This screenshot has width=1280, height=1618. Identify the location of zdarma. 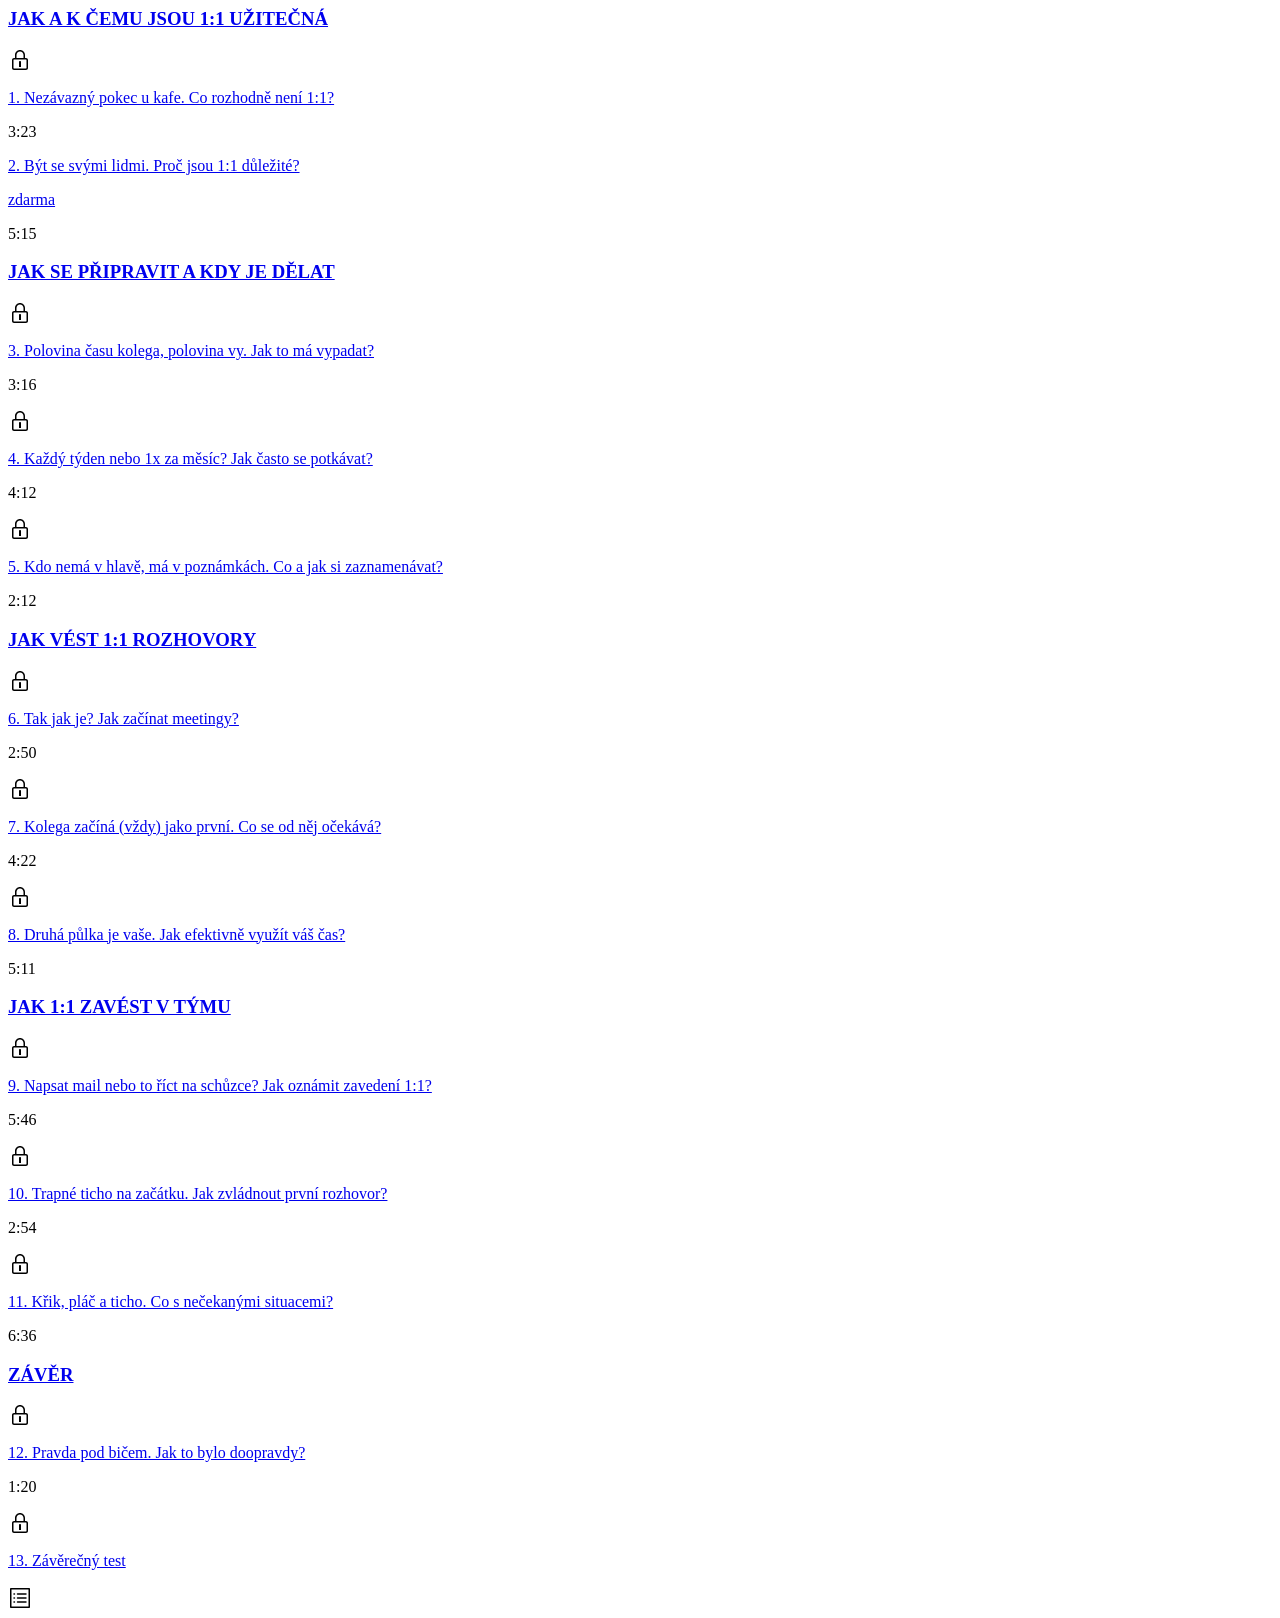
(31, 199).